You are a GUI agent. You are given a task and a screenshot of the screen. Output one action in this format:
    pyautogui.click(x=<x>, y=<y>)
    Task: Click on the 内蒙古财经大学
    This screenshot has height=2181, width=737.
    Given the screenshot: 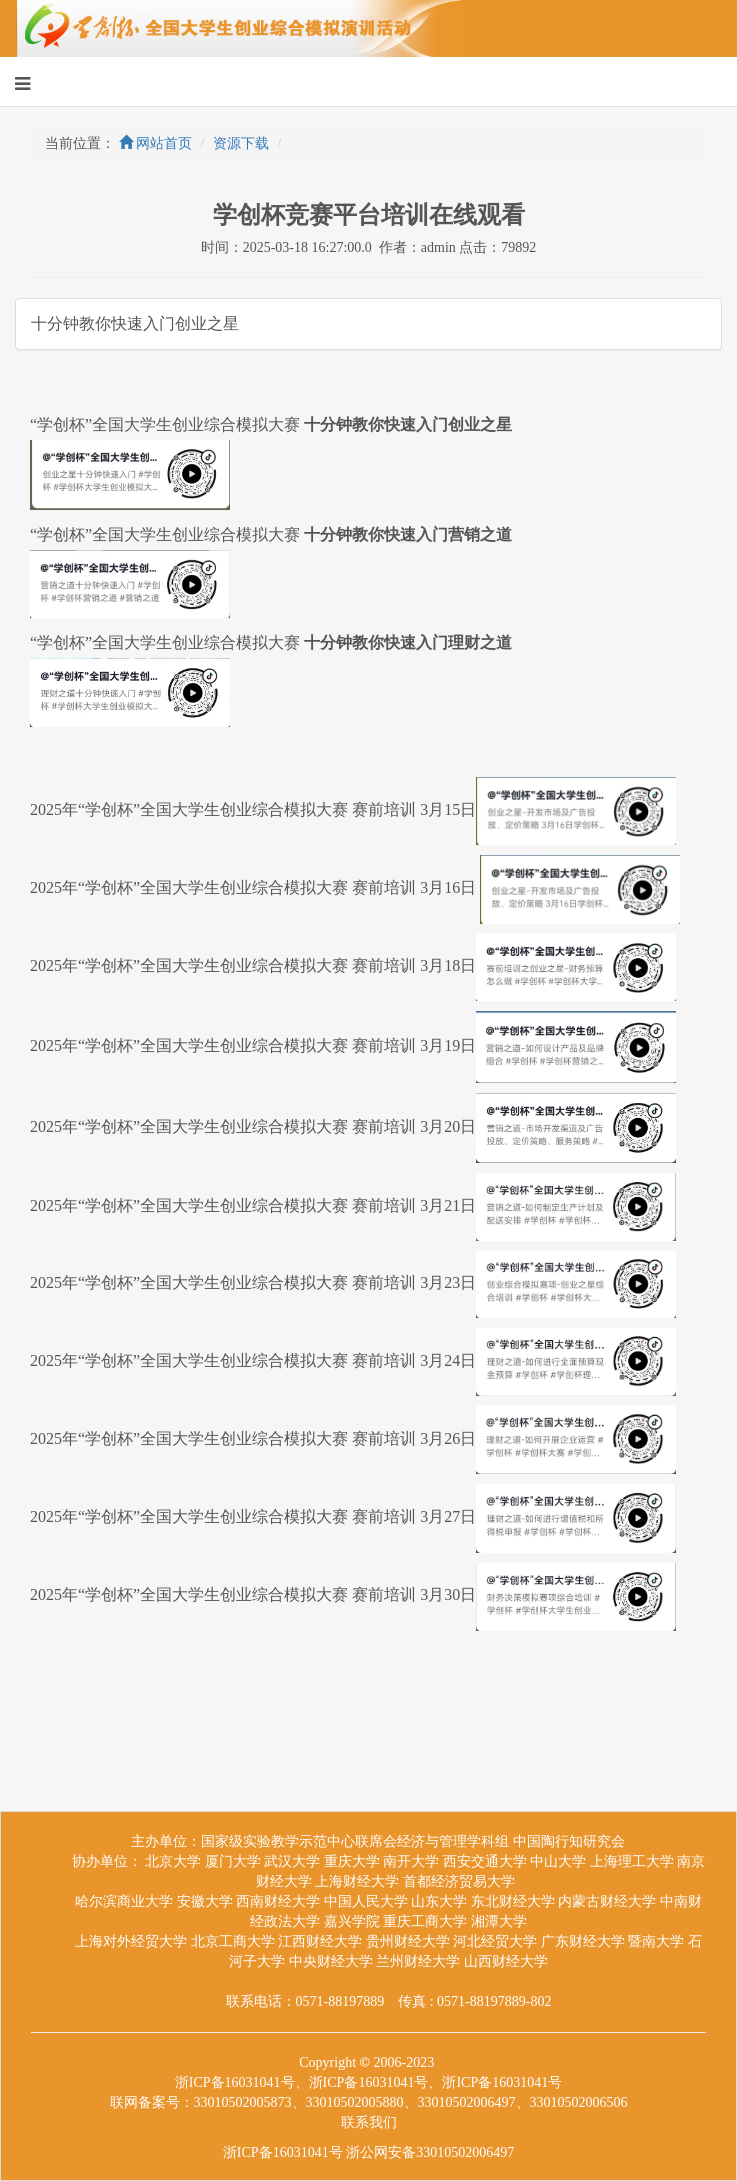 What is the action you would take?
    pyautogui.click(x=607, y=1901)
    